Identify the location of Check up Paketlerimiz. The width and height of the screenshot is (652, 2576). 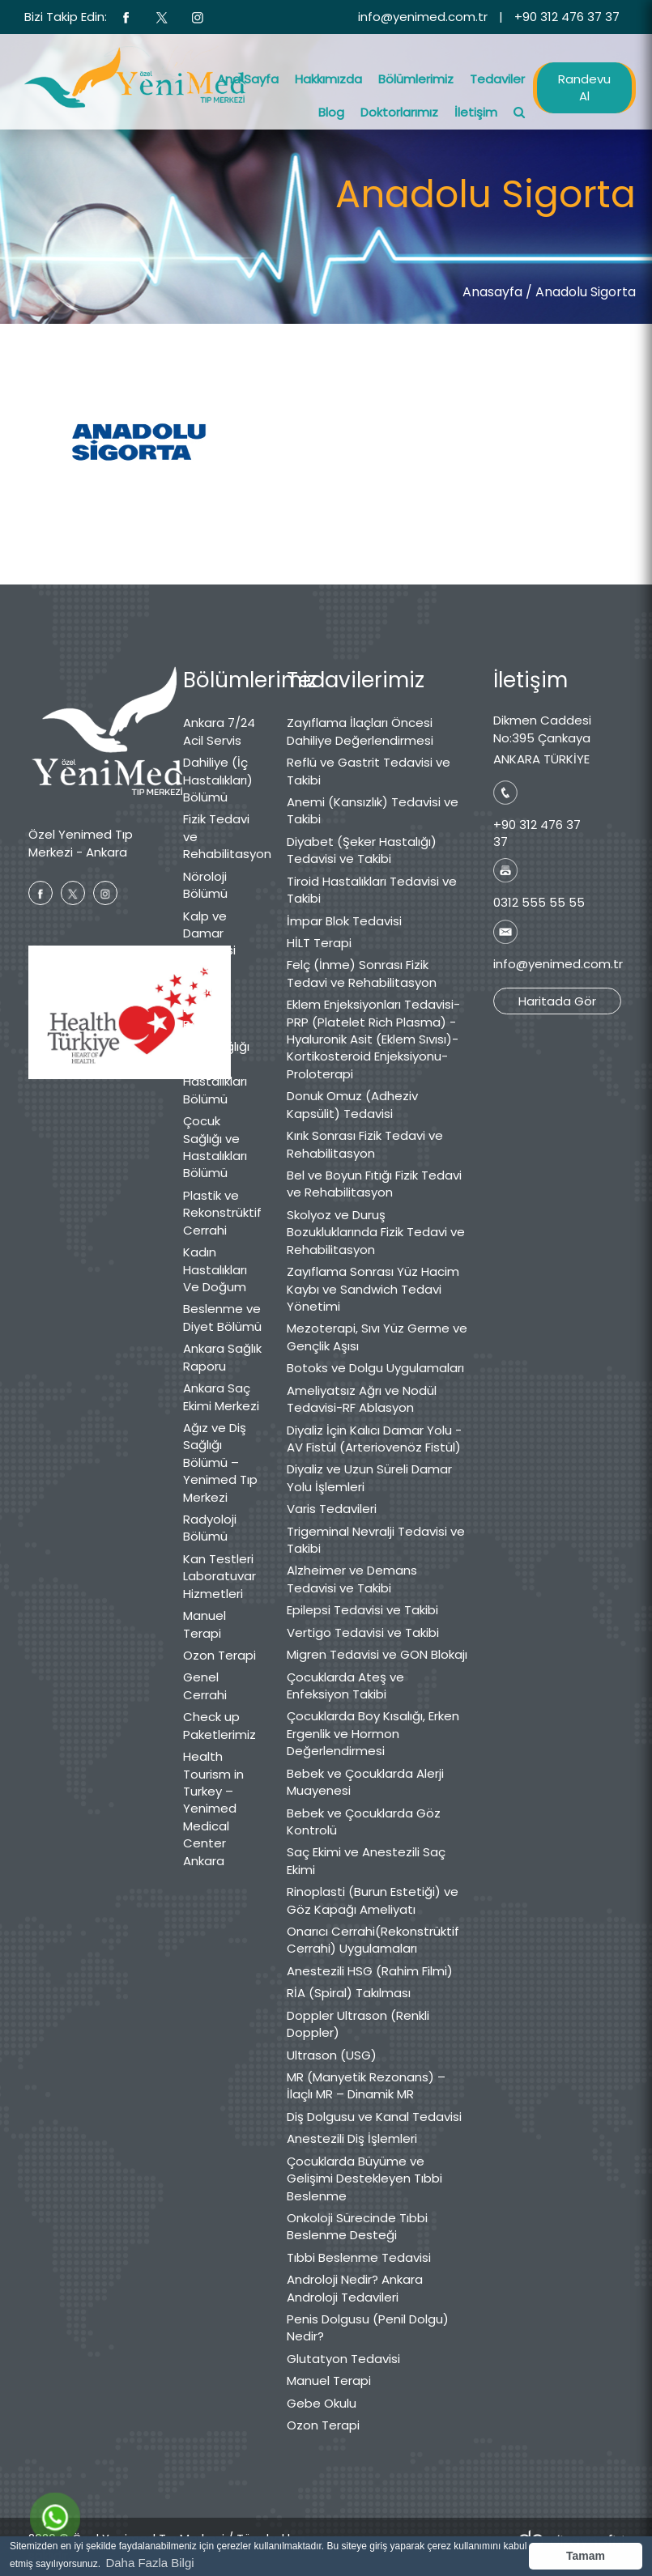
(219, 1725).